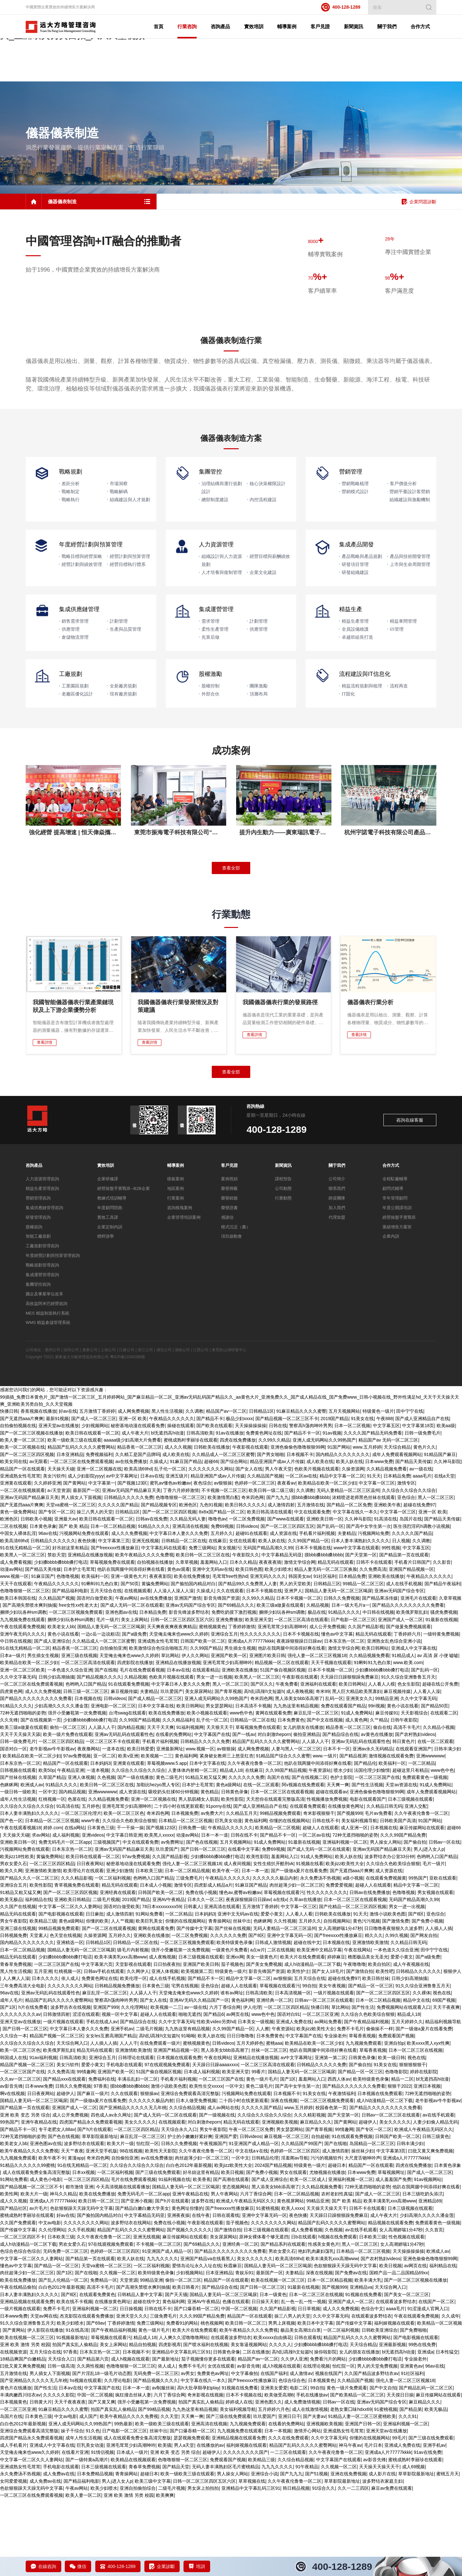 The width and height of the screenshot is (462, 2576). What do you see at coordinates (438, 1803) in the screenshot?
I see `久久精品小视频` at bounding box center [438, 1803].